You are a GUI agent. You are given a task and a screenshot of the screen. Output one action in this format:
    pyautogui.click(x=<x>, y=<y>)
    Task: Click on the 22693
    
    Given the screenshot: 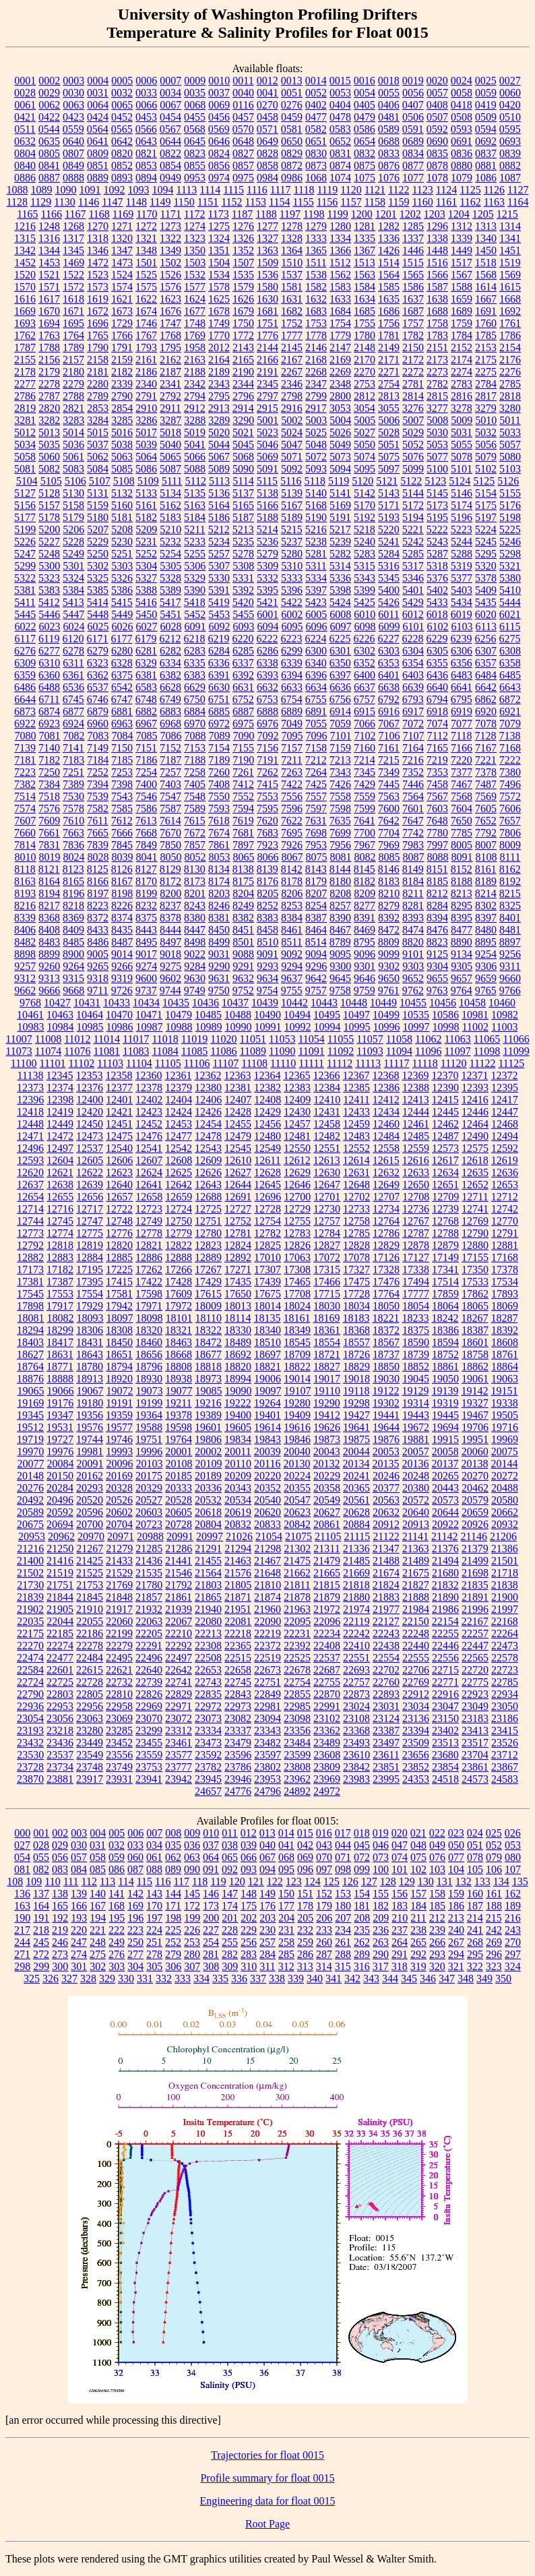 What is the action you would take?
    pyautogui.click(x=356, y=1670)
    